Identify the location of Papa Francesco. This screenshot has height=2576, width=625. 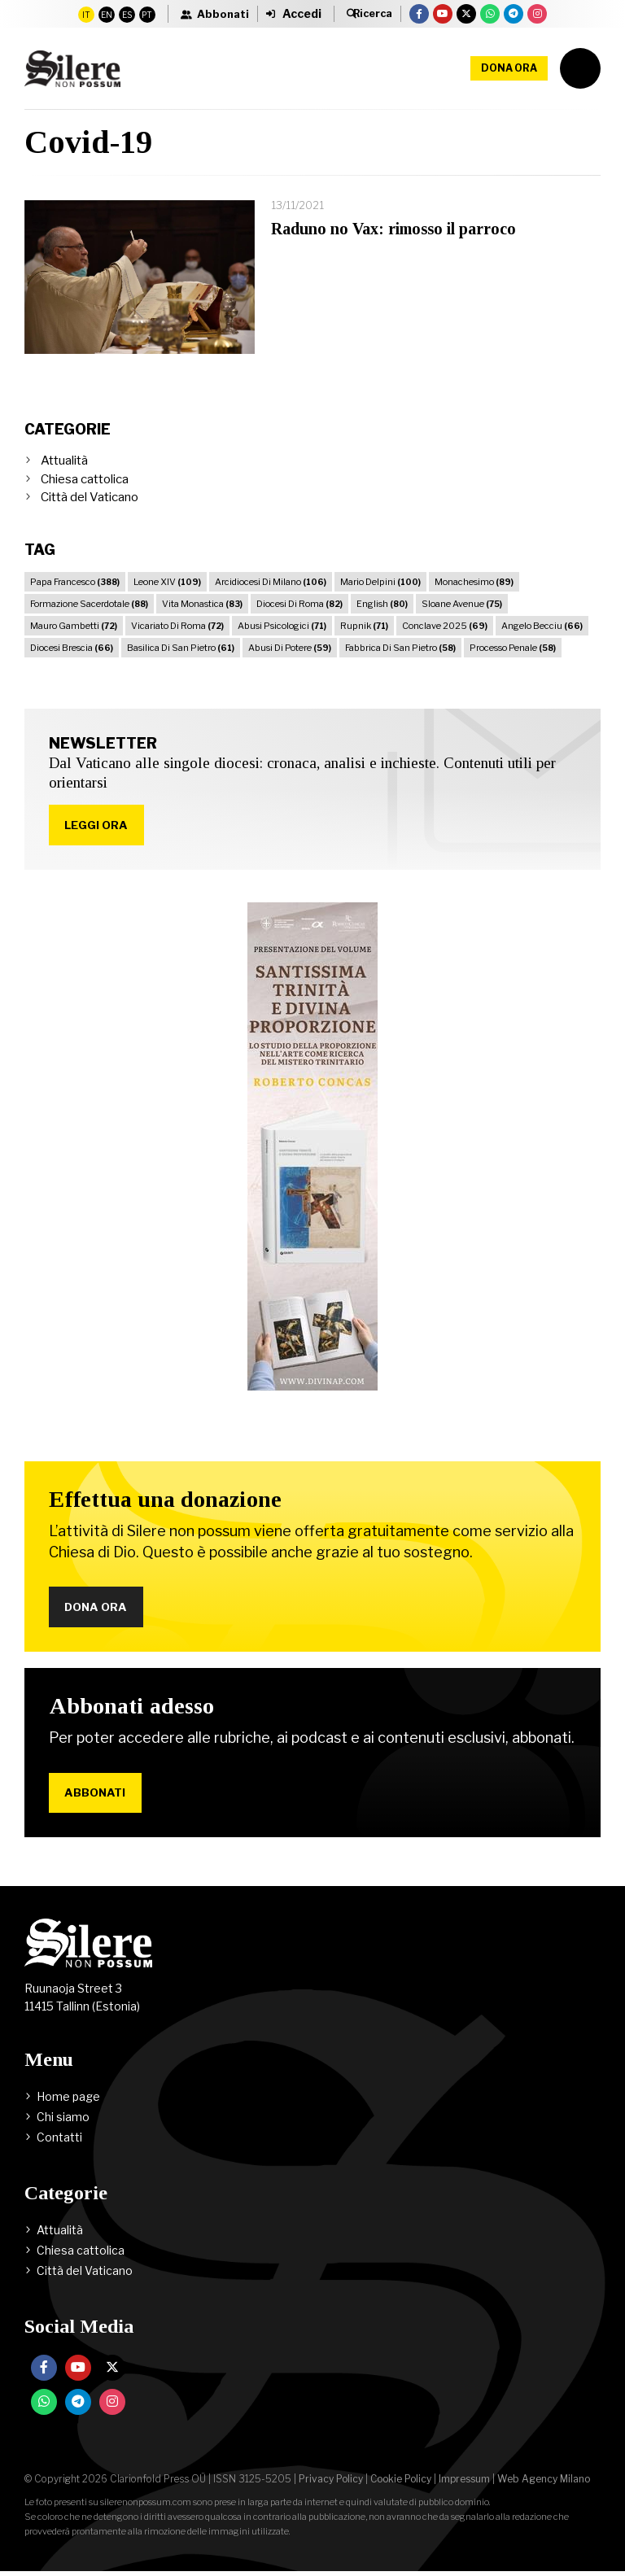
(75, 581).